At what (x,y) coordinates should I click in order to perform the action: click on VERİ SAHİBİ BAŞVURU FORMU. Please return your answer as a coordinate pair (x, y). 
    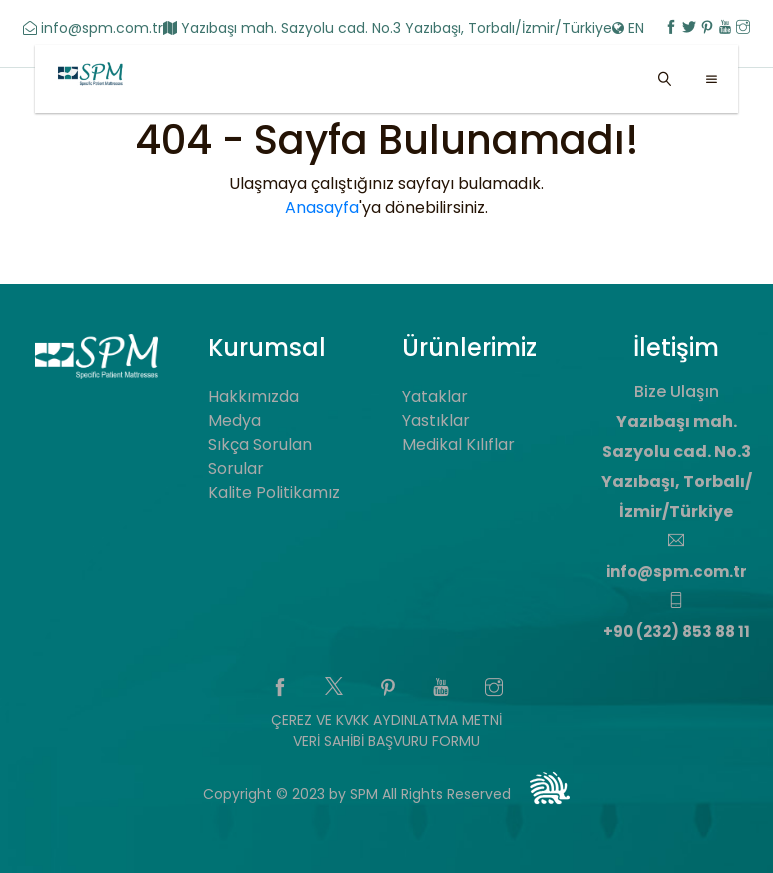
    Looking at the image, I should click on (386, 741).